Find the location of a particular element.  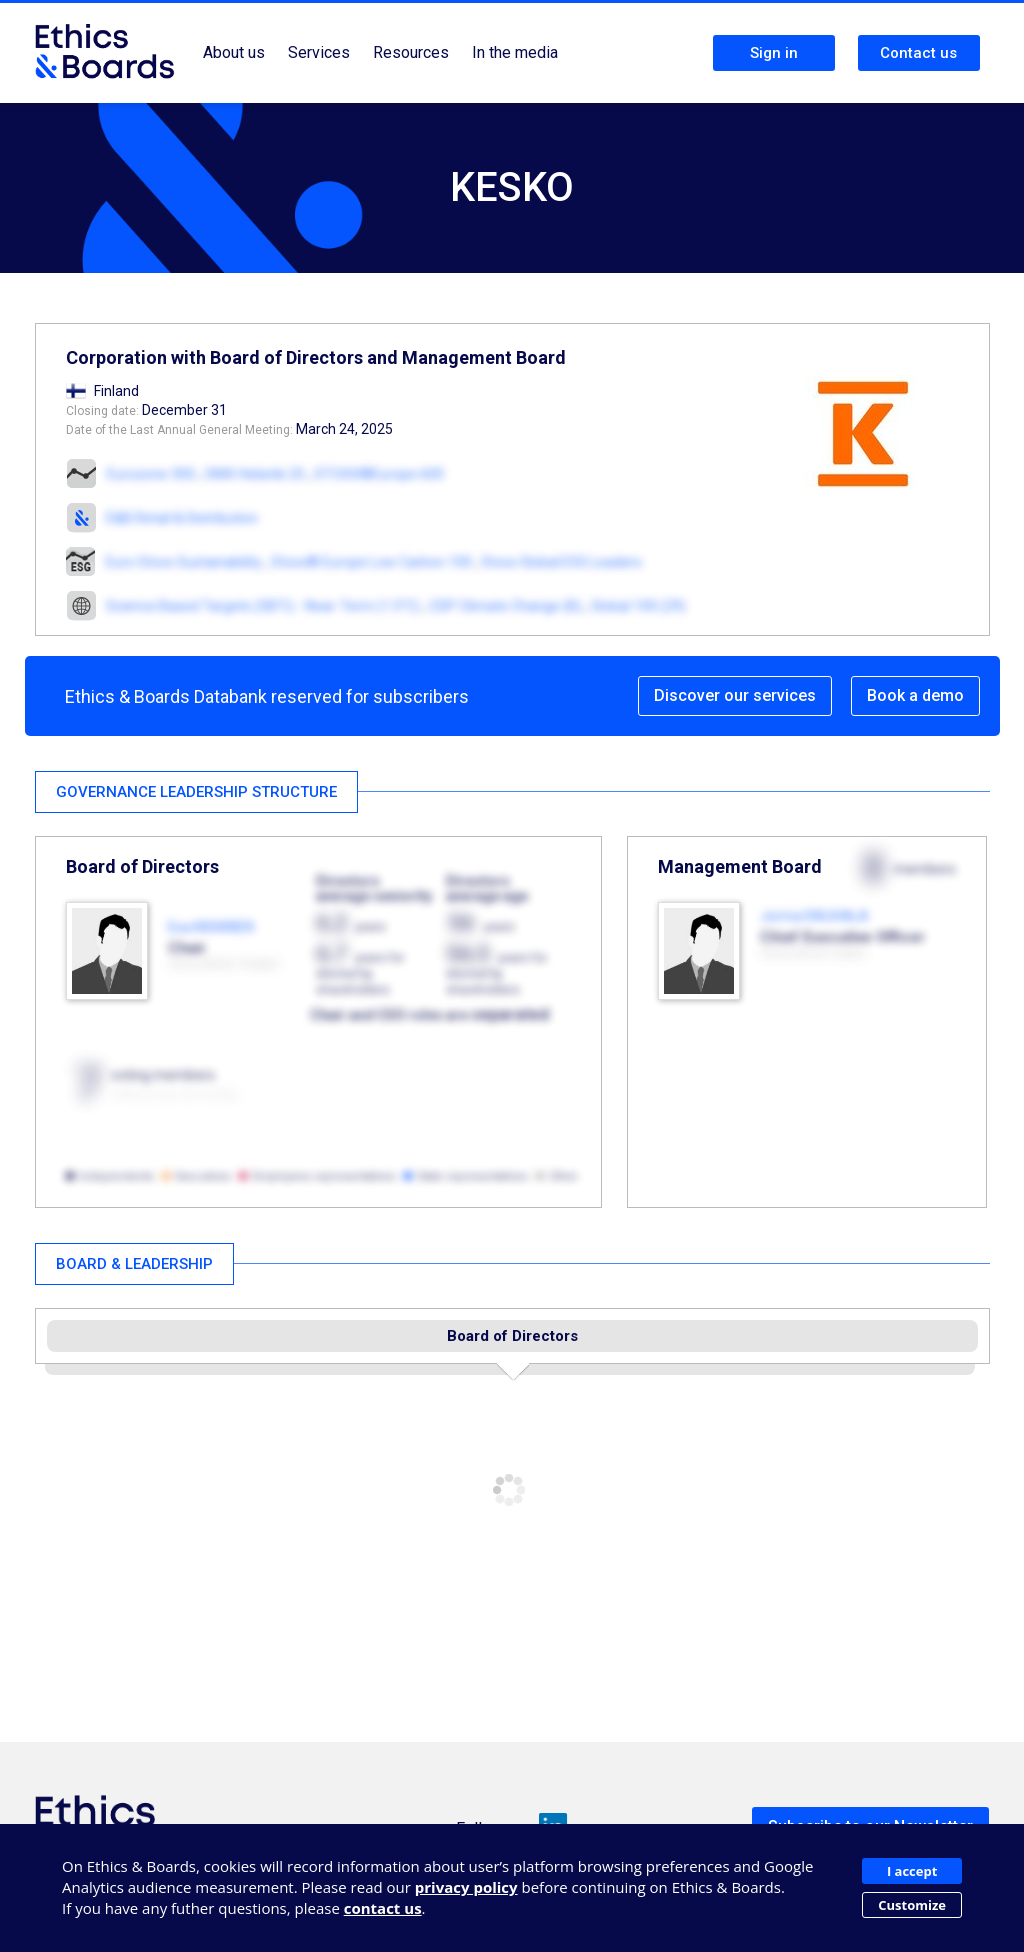

Discover our services is located at coordinates (735, 695).